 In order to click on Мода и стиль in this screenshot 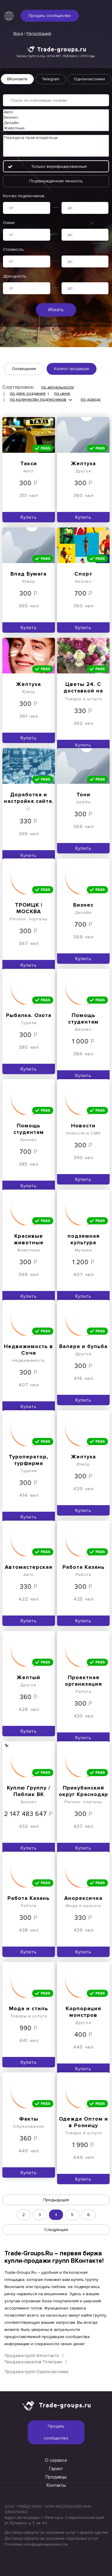, I will do `click(28, 2008)`.